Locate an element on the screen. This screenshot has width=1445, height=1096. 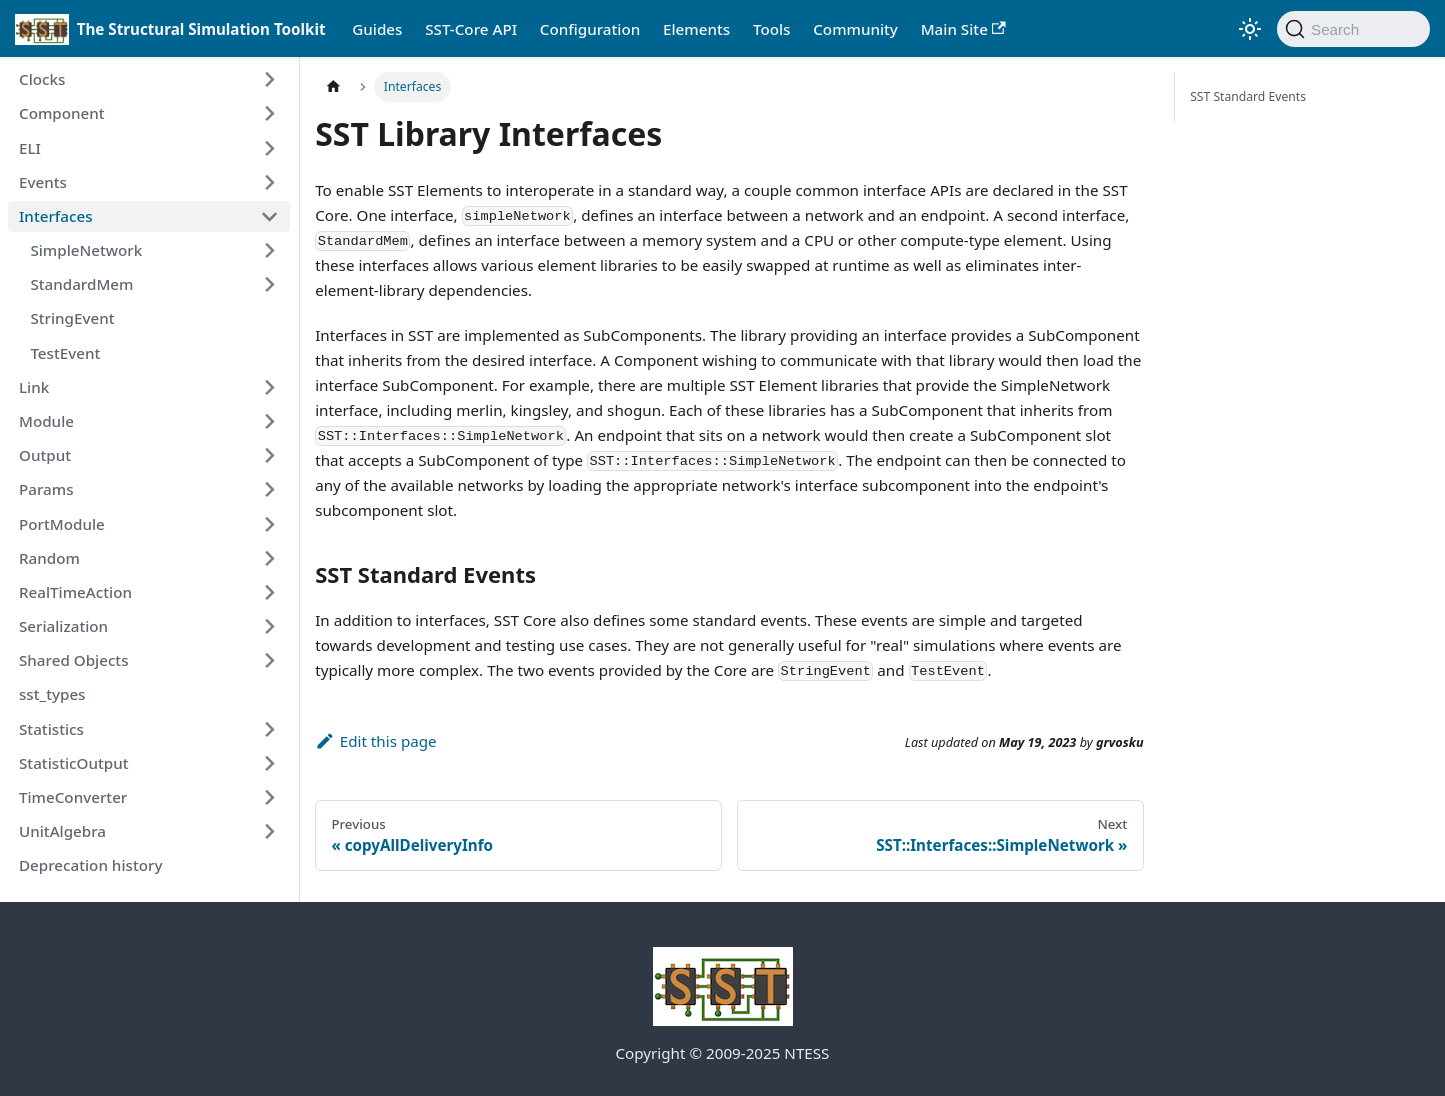
[Expand sidebar category 'Random'] is located at coordinates (269, 558).